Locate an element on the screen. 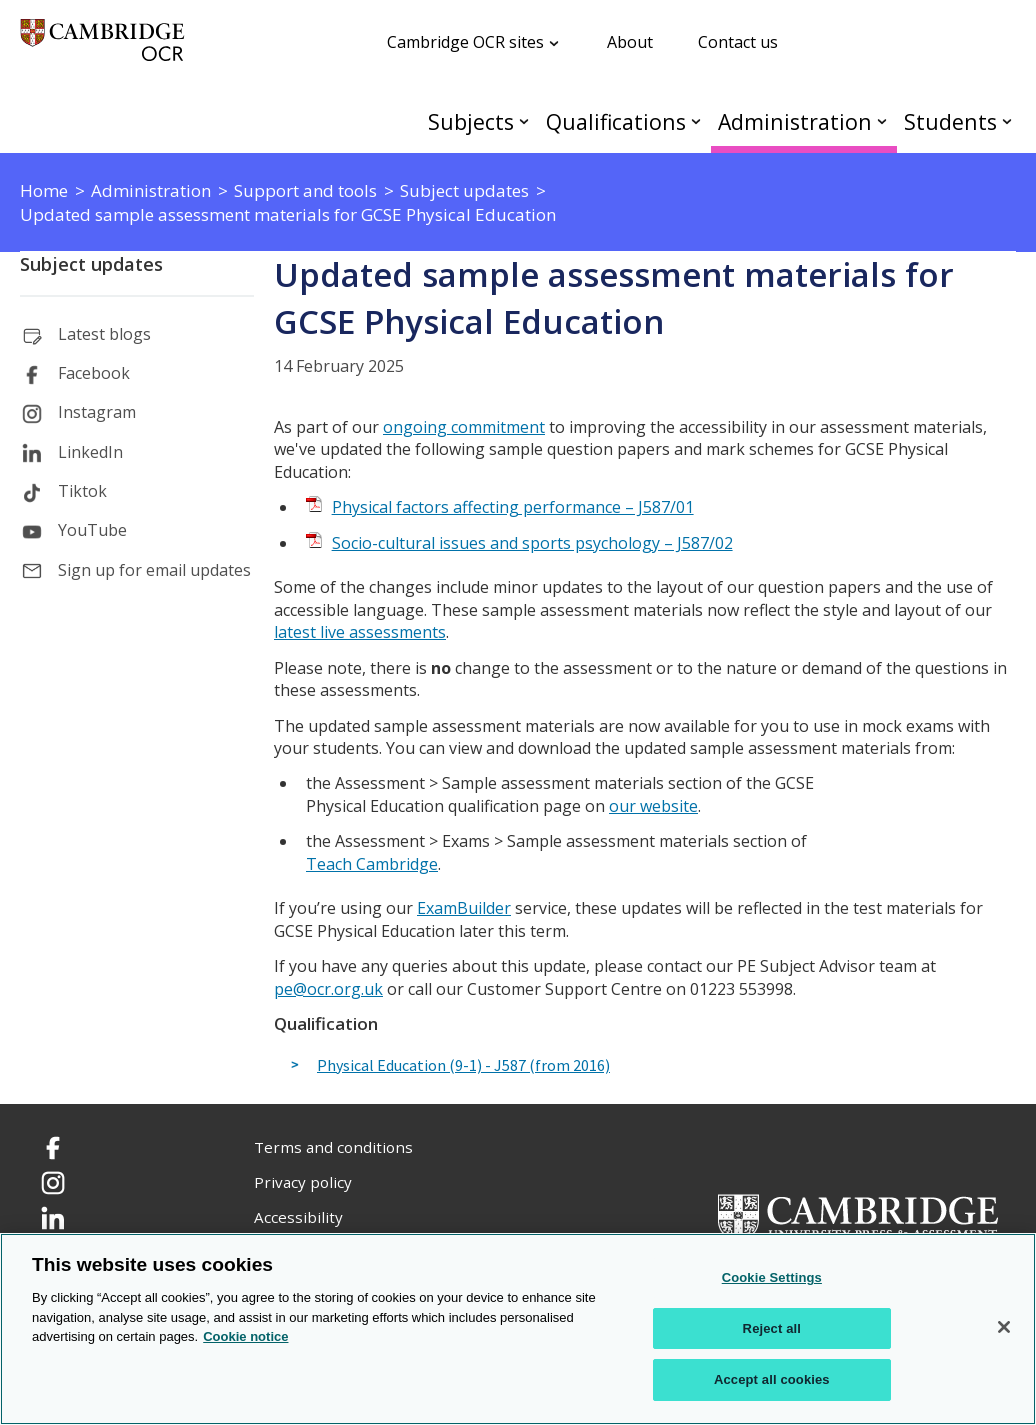 This screenshot has width=1036, height=1425. Sign up for email updates is located at coordinates (154, 570).